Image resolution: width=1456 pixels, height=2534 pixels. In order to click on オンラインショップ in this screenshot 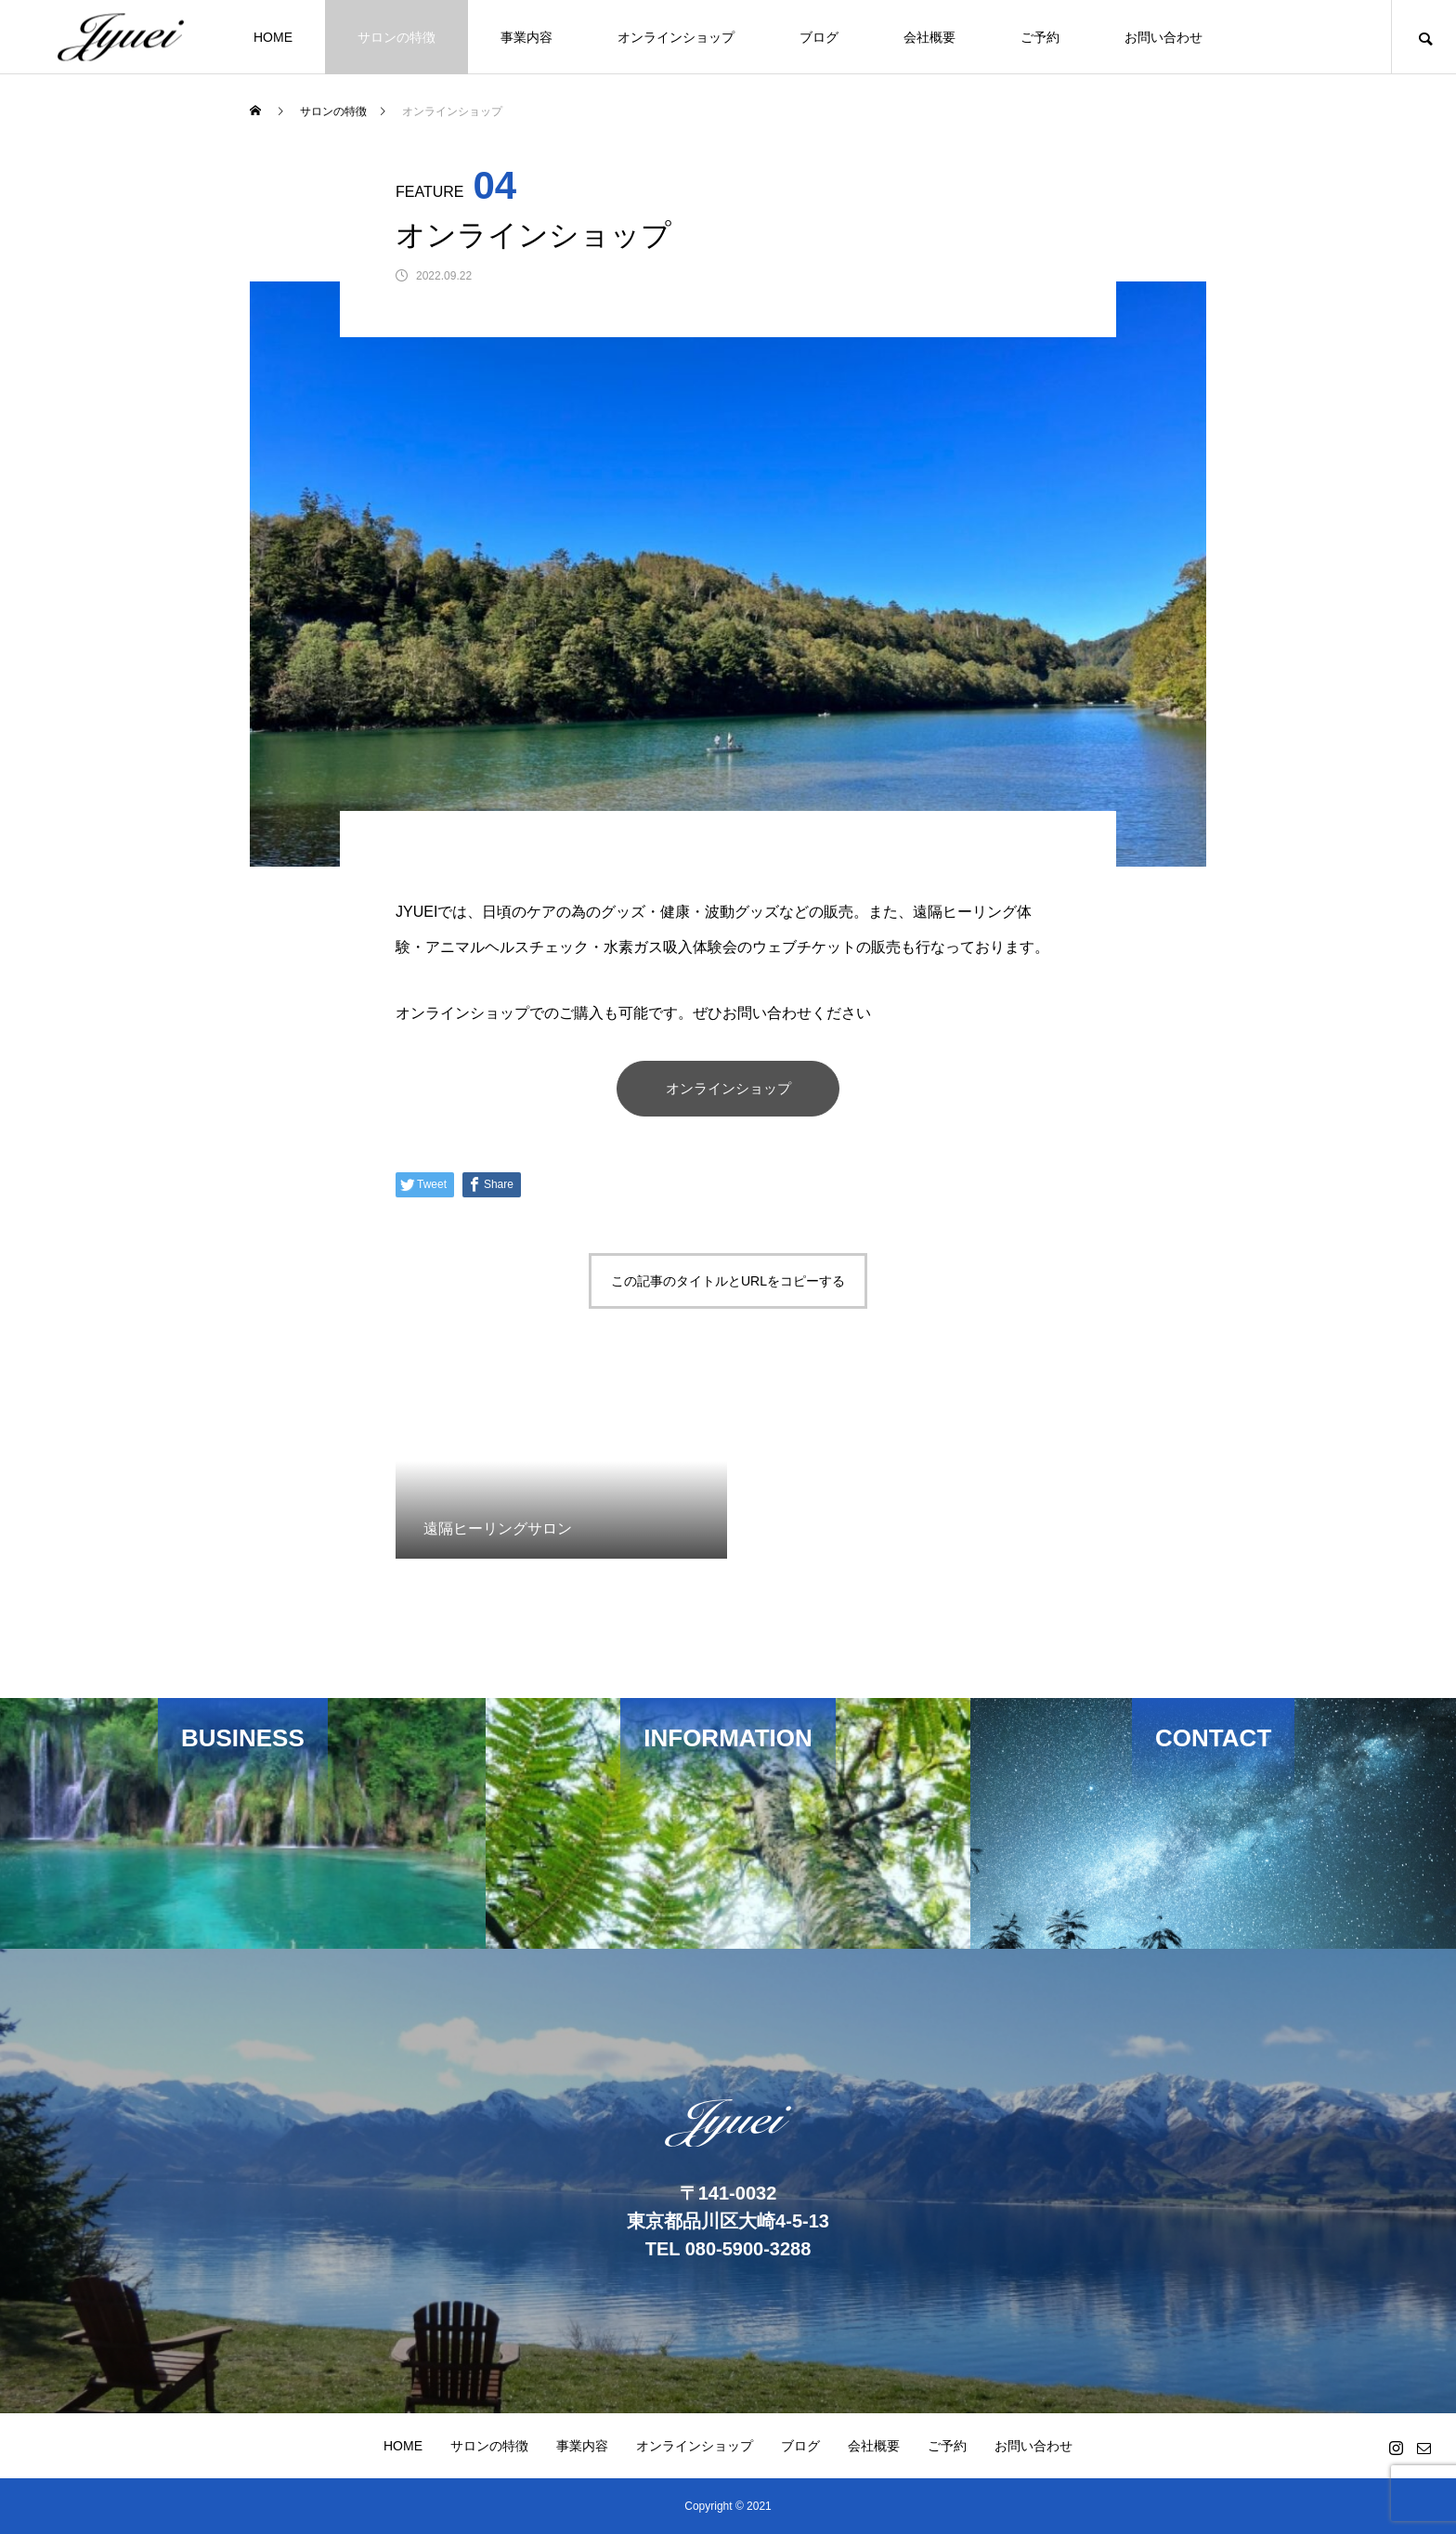, I will do `click(676, 37)`.